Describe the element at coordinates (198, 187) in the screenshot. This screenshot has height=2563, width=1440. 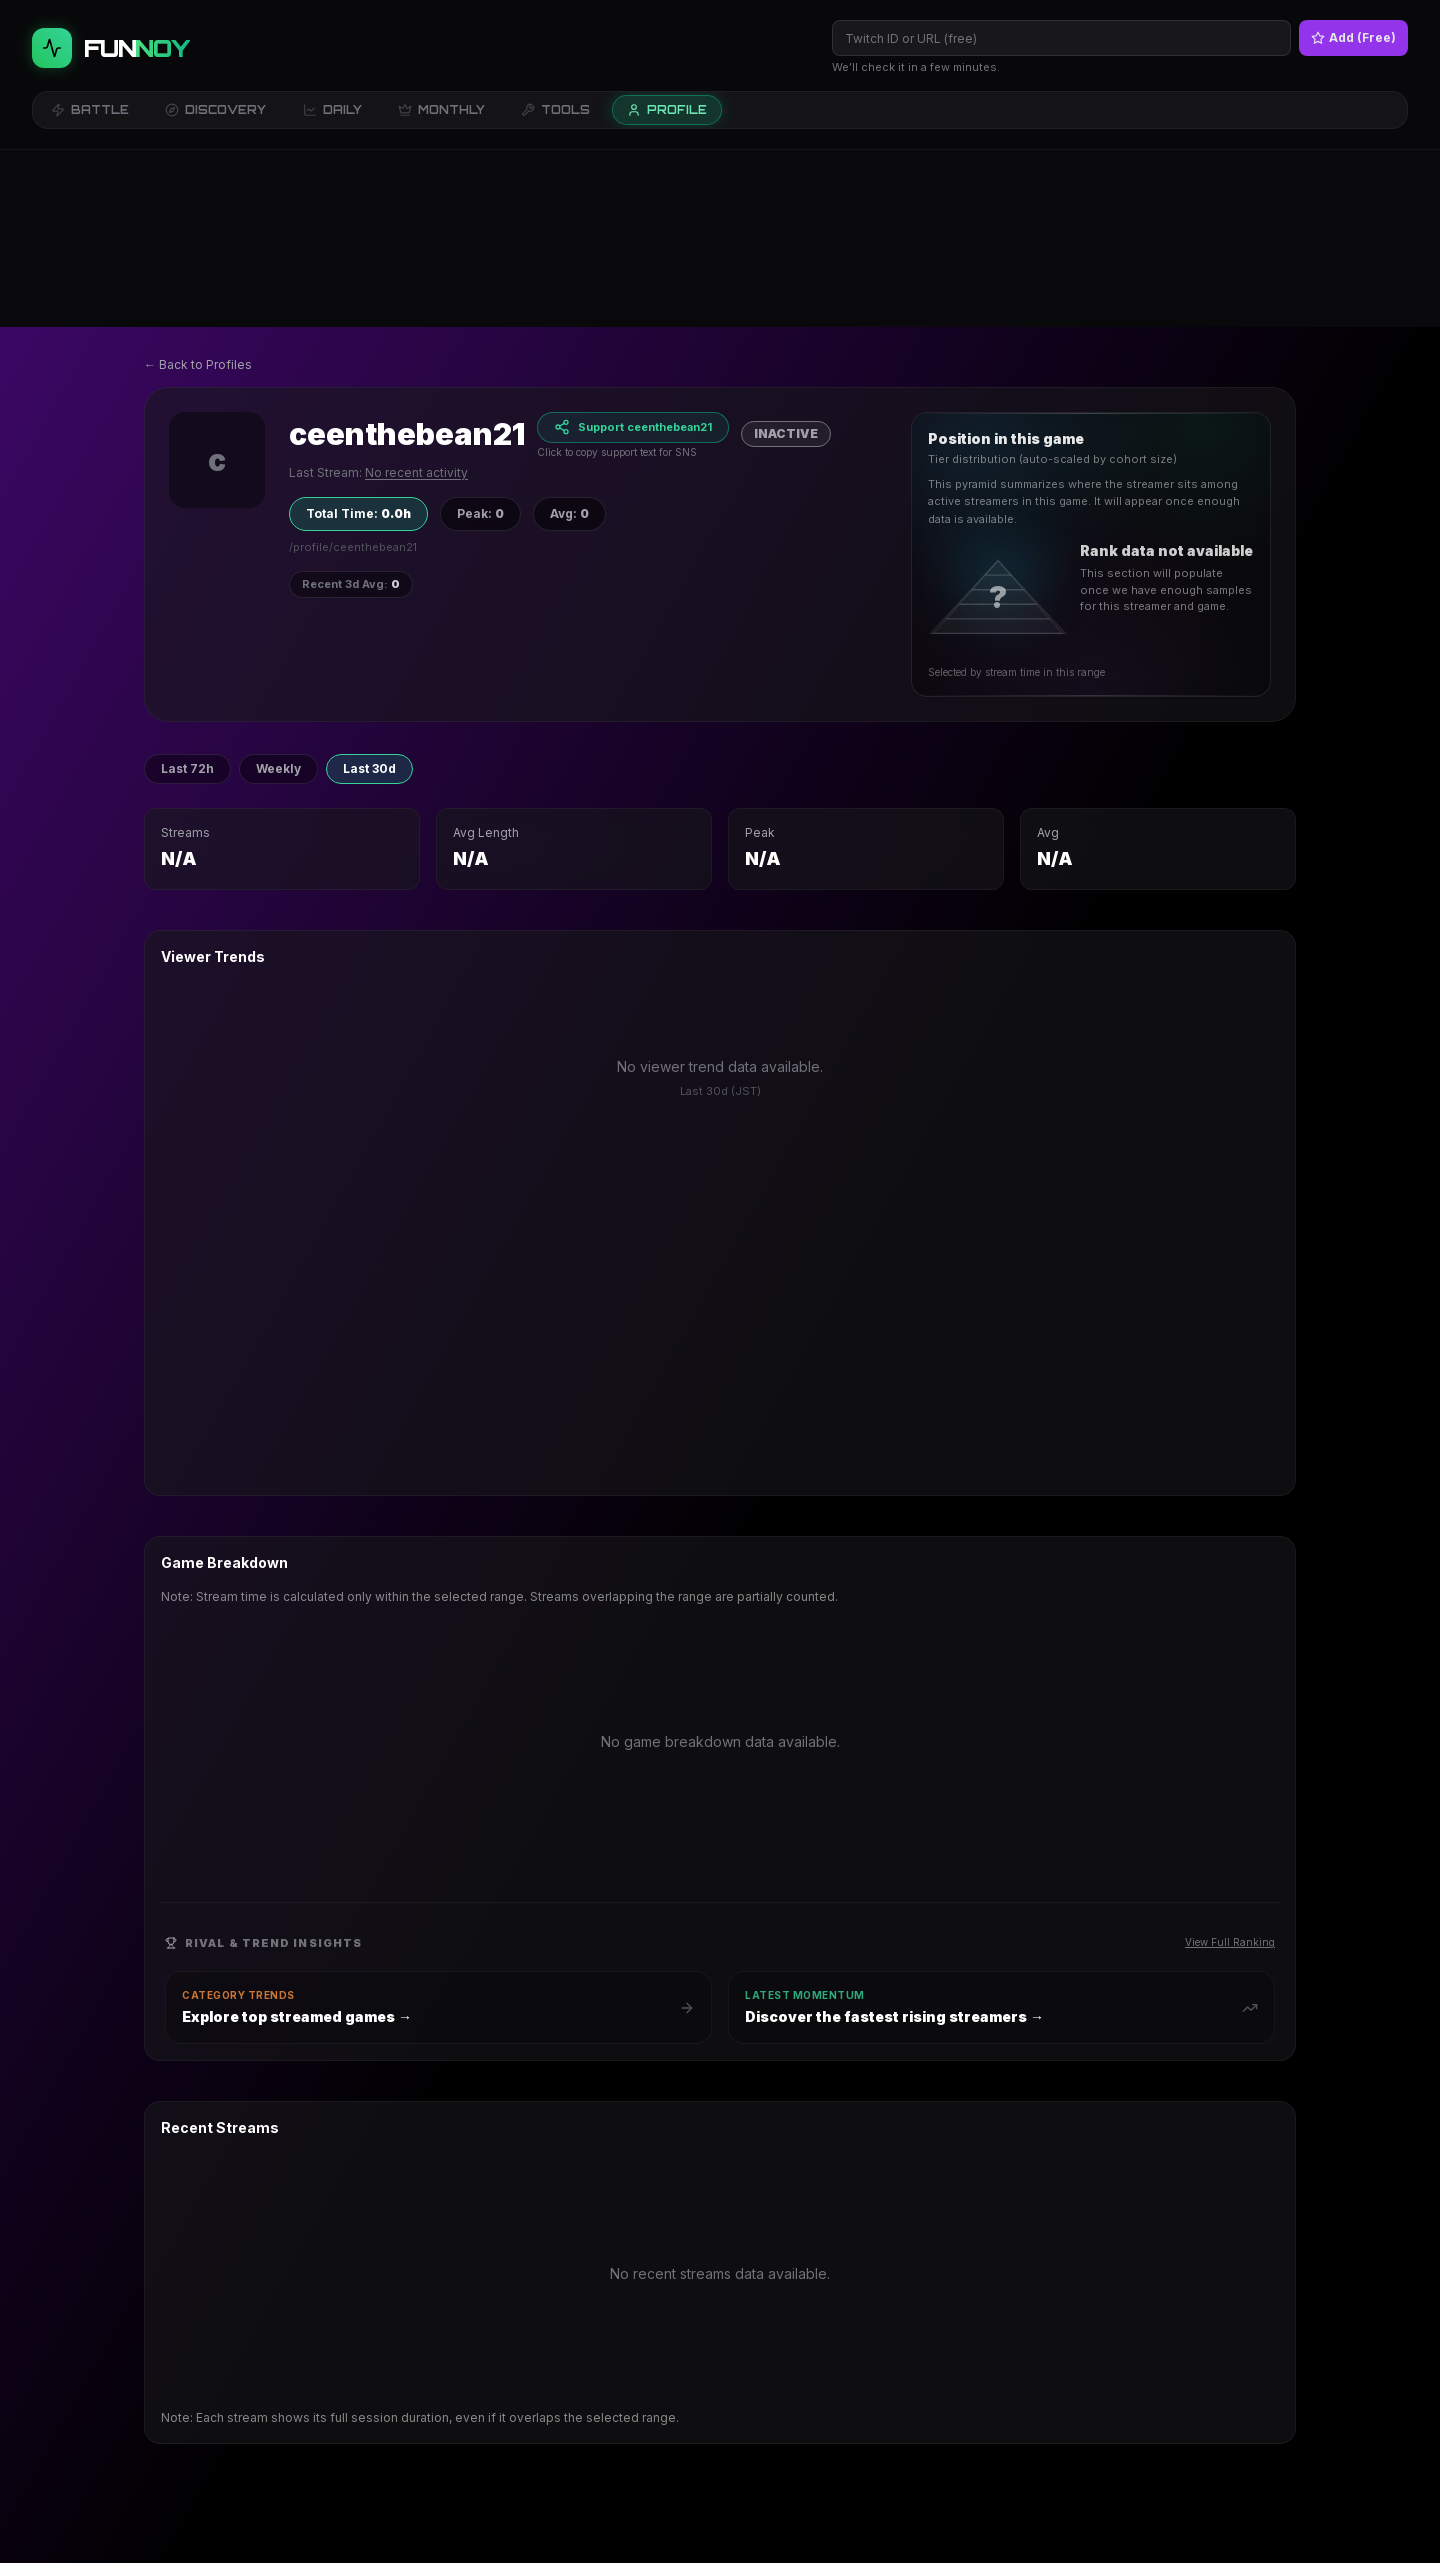
I see `← Back to Profiles` at that location.